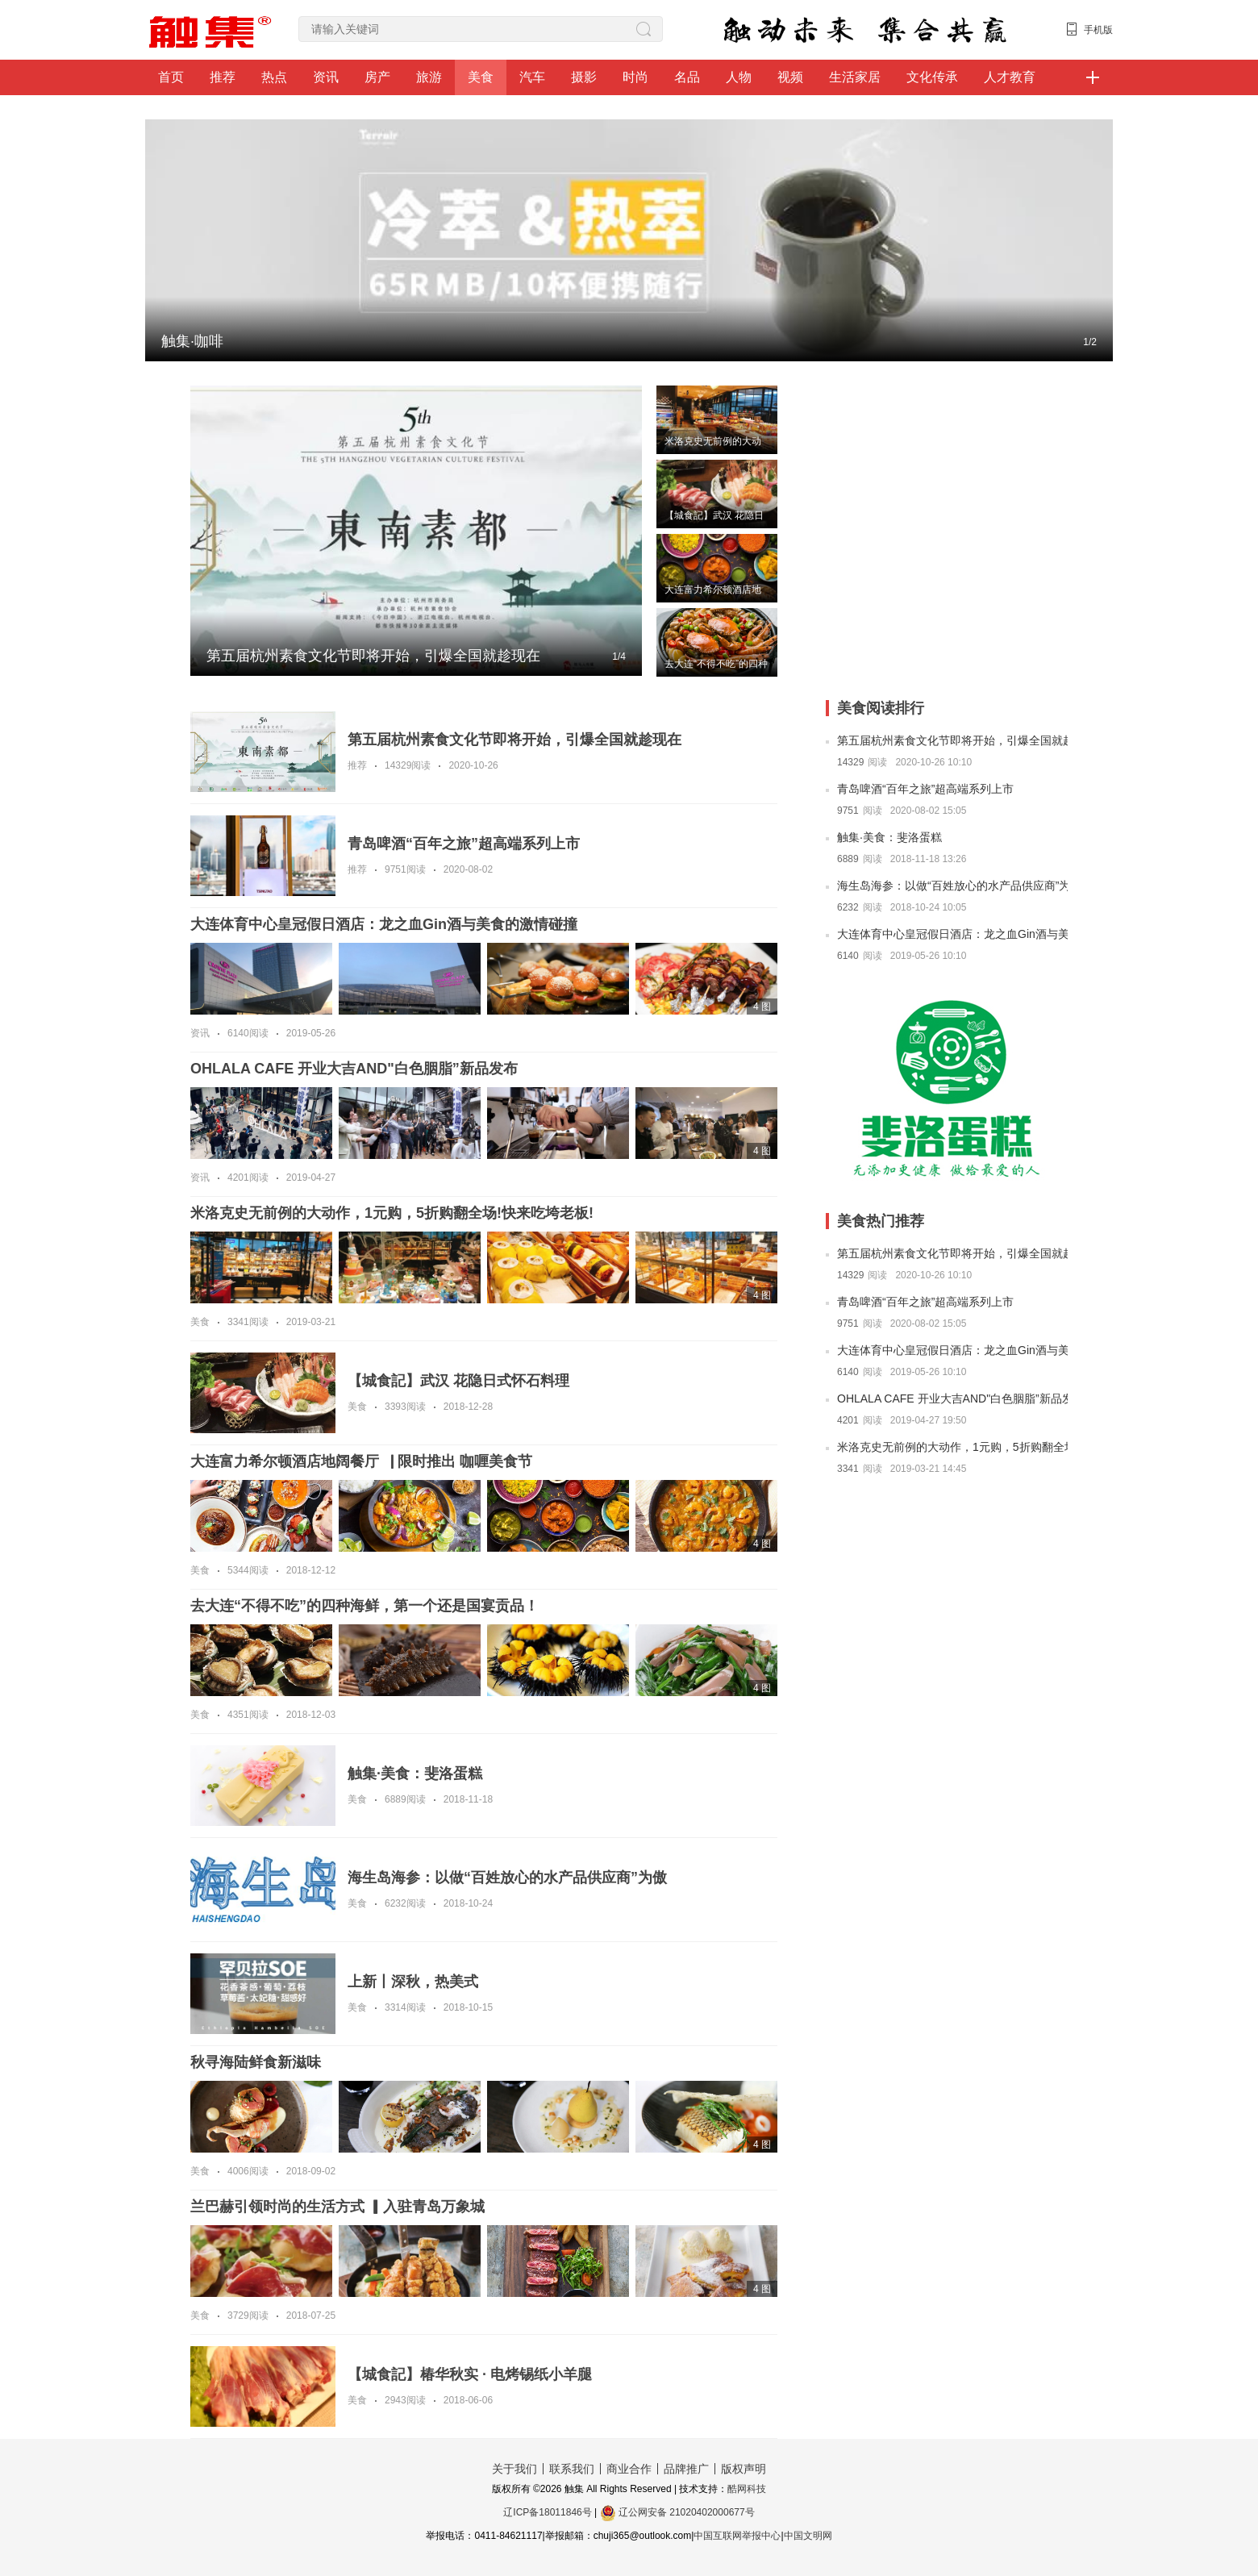 The width and height of the screenshot is (1258, 2576). Describe the element at coordinates (481, 77) in the screenshot. I see `美食` at that location.